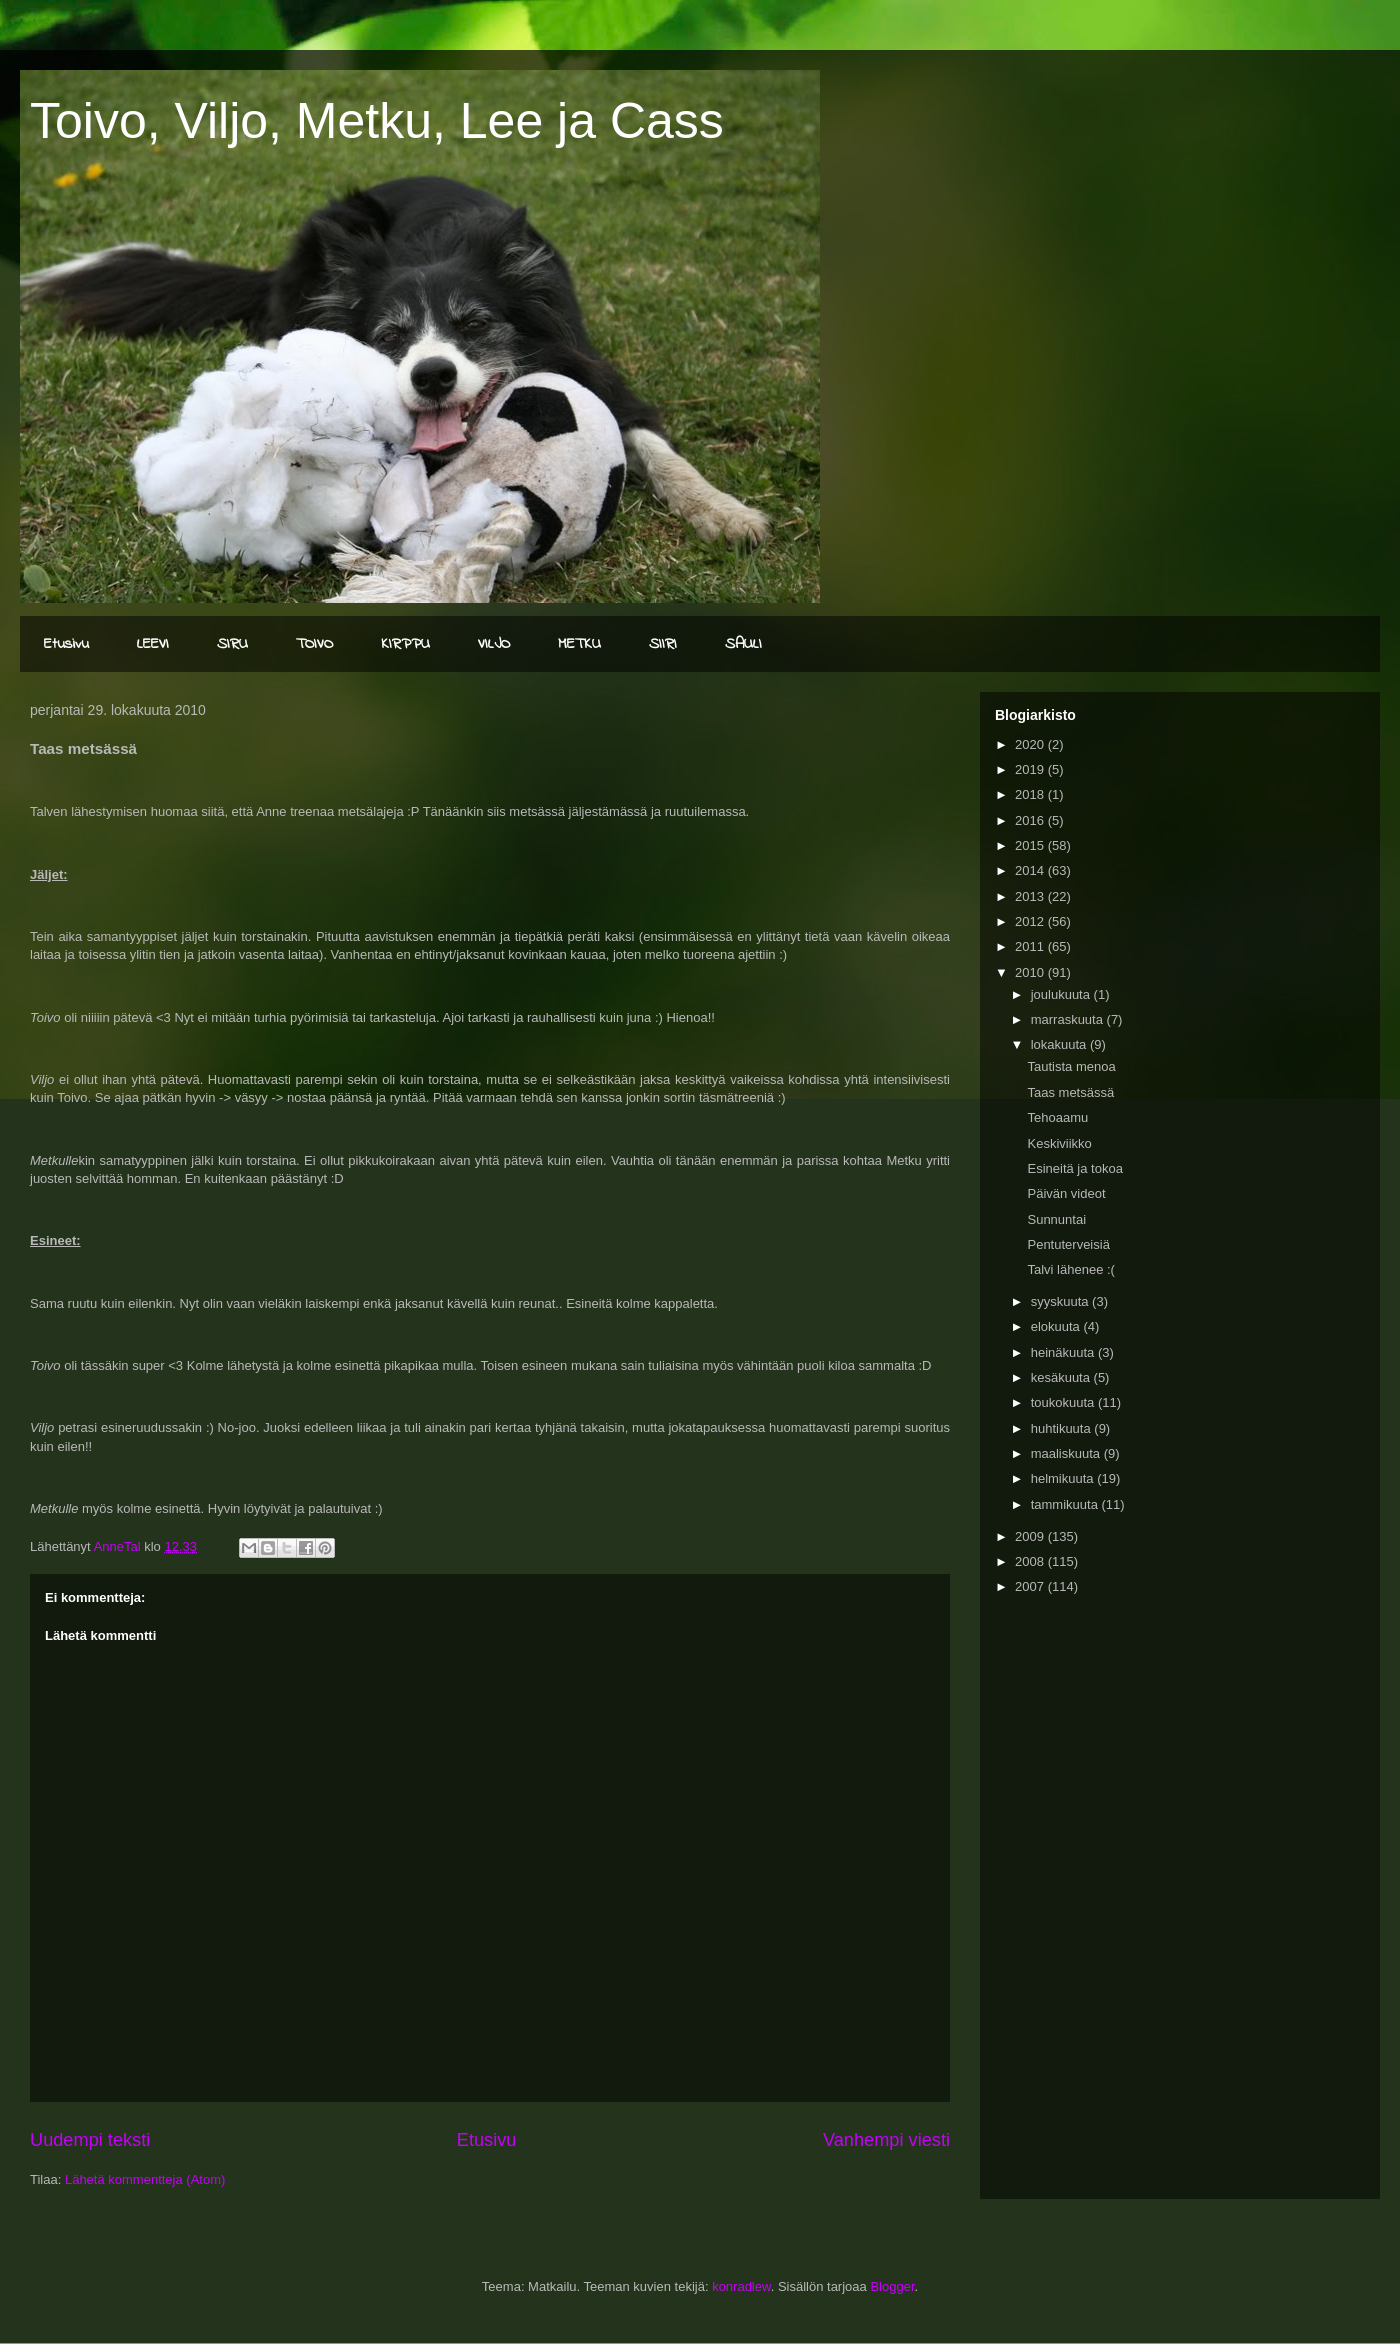 Image resolution: width=1400 pixels, height=2344 pixels. What do you see at coordinates (579, 644) in the screenshot?
I see `METKU` at bounding box center [579, 644].